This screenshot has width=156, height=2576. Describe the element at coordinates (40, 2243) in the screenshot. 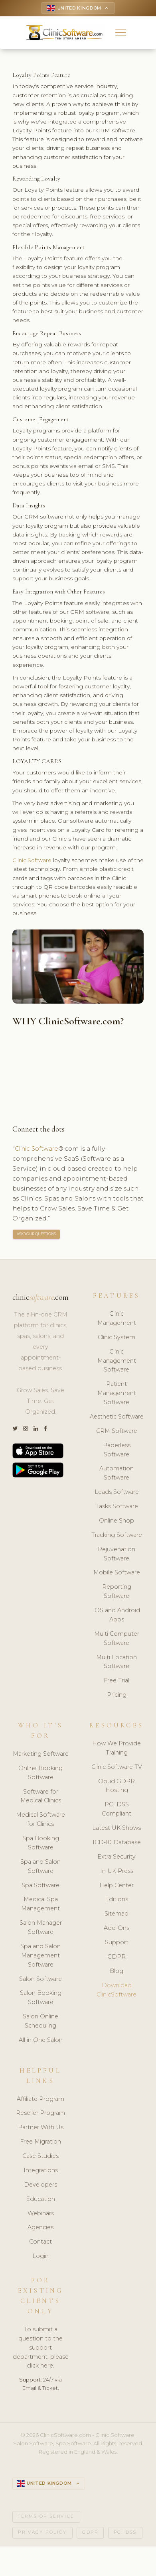

I see `Contact` at that location.